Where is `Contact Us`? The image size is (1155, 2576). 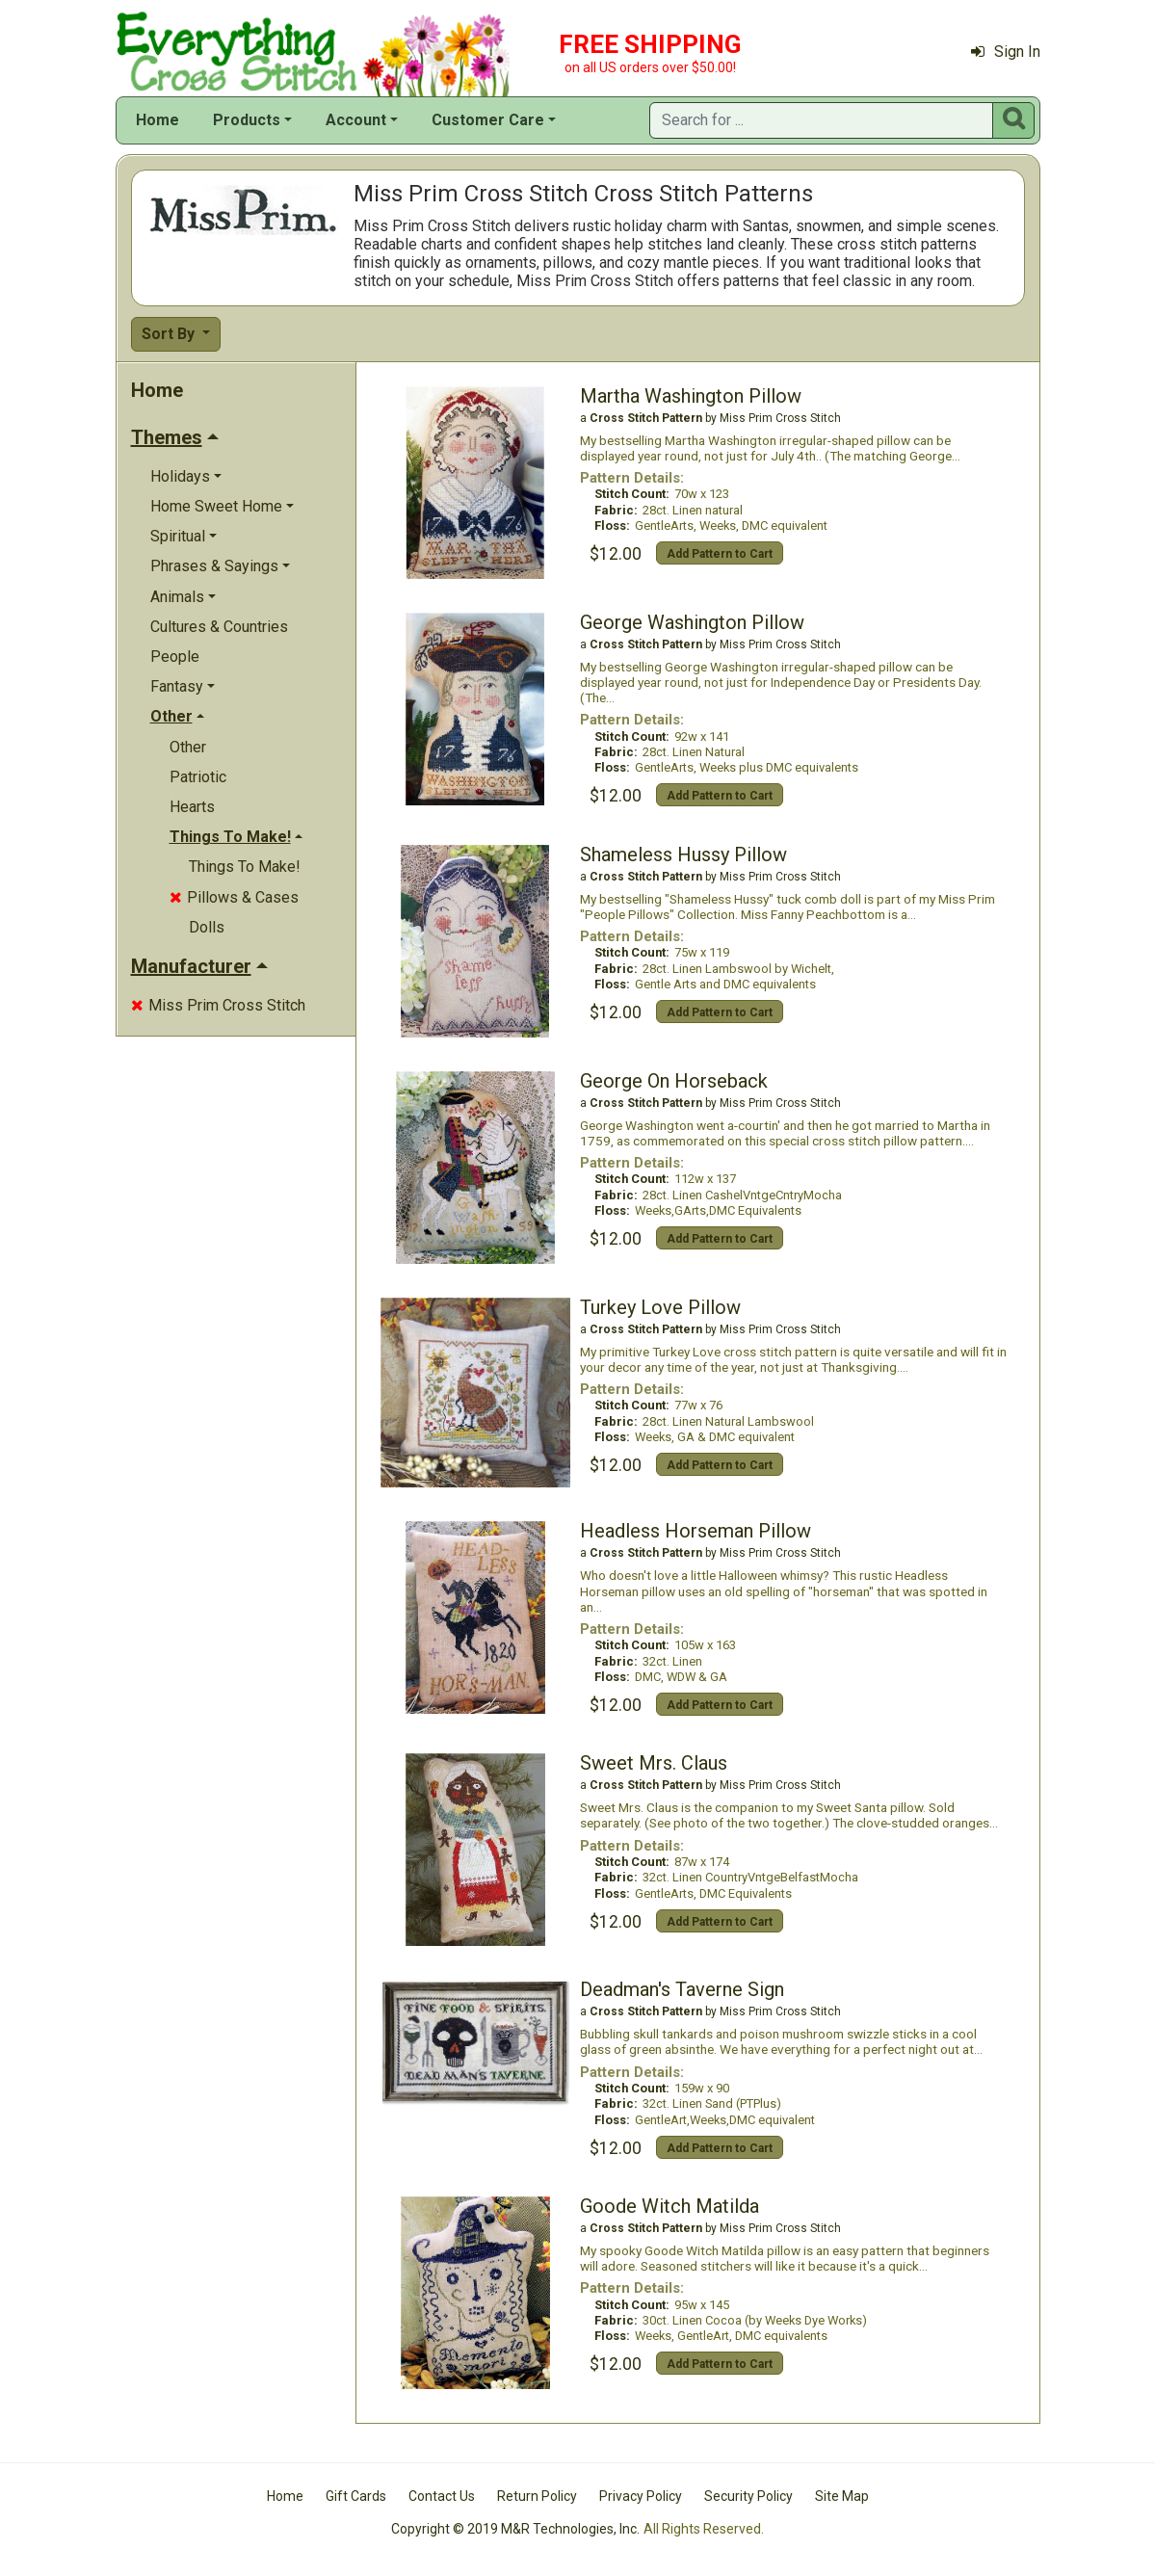
Contact Us is located at coordinates (441, 2496).